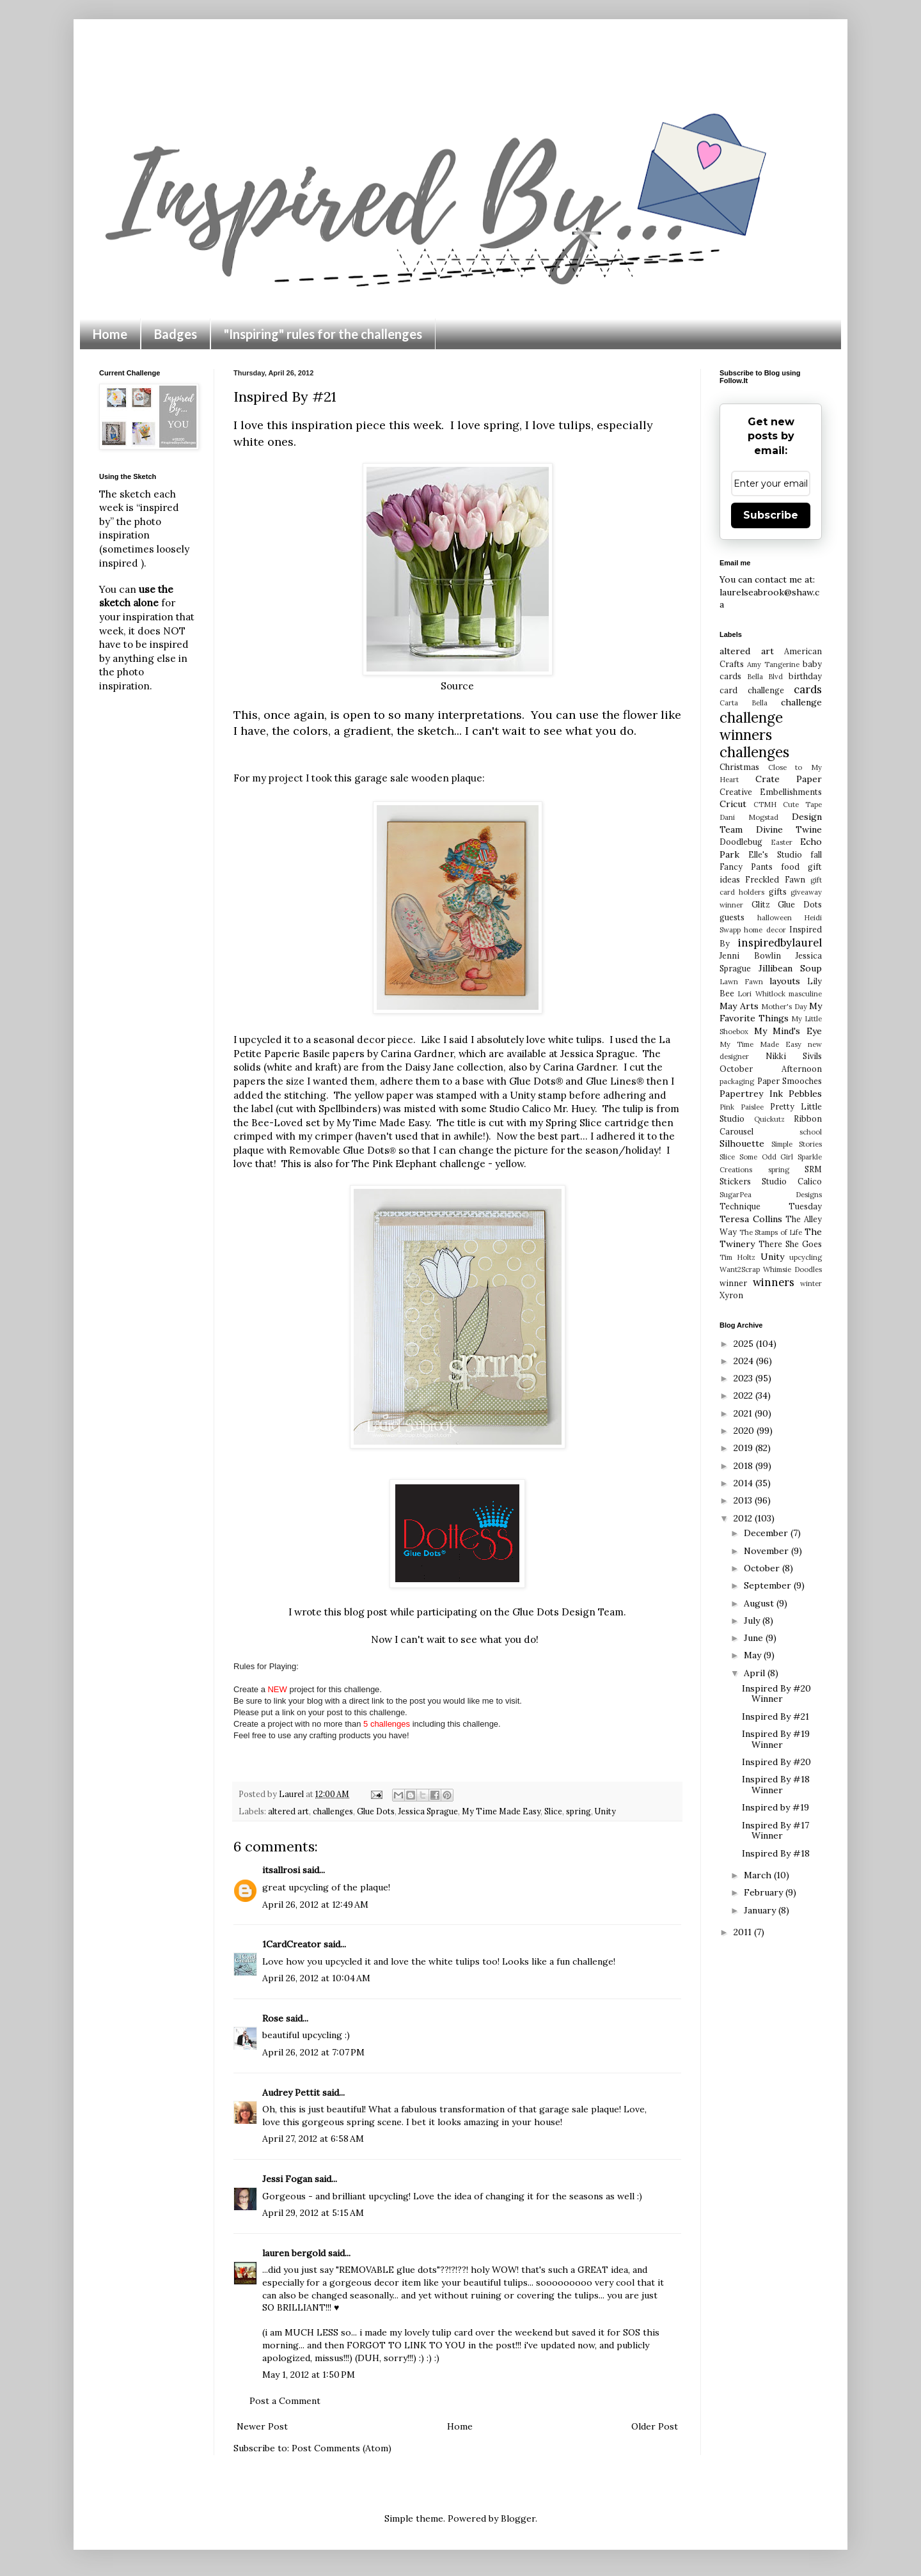 The height and width of the screenshot is (2576, 921). I want to click on Lawn Fawn, so click(741, 981).